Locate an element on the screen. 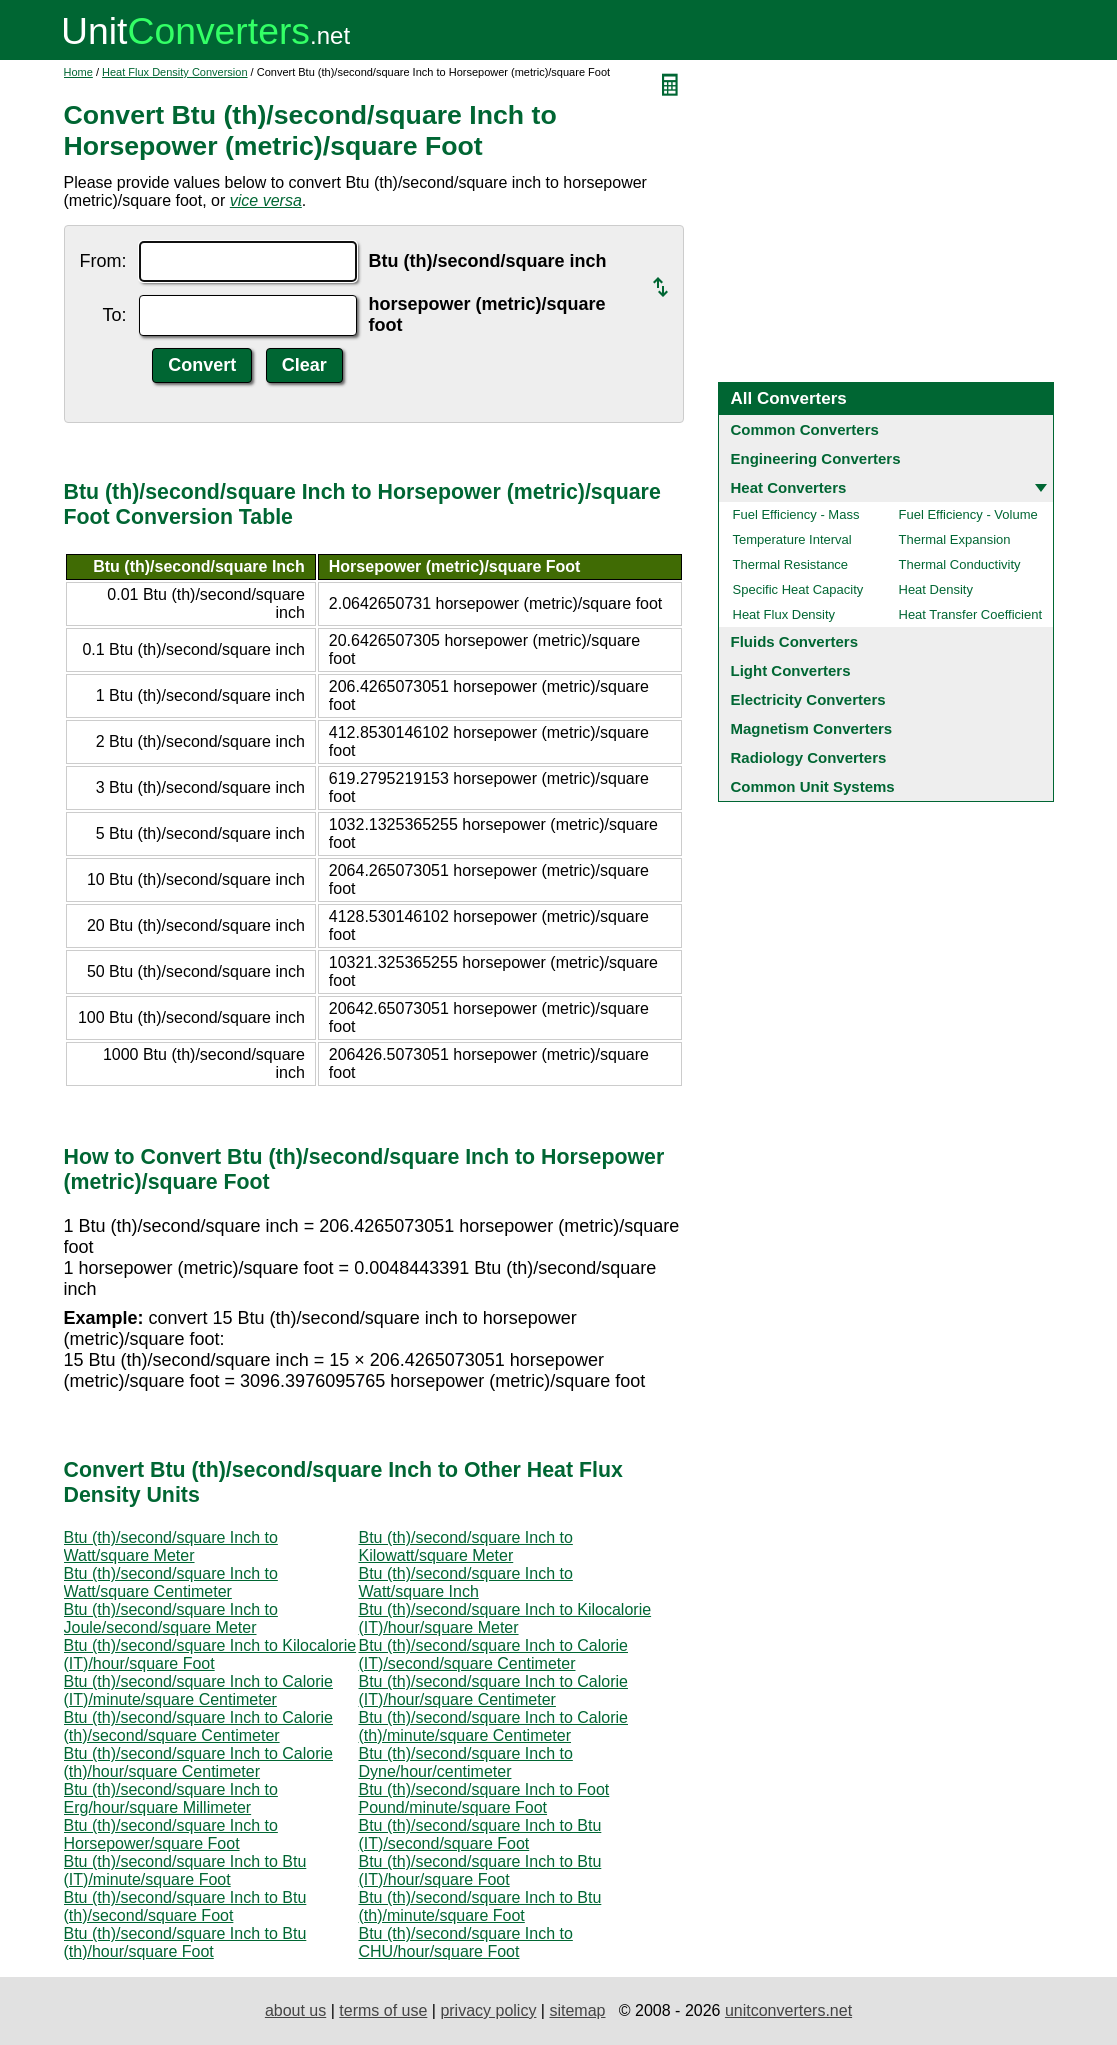  Btu (th)/second/square Inch to Calorie (th)/hour/square Centimeter is located at coordinates (198, 1762).